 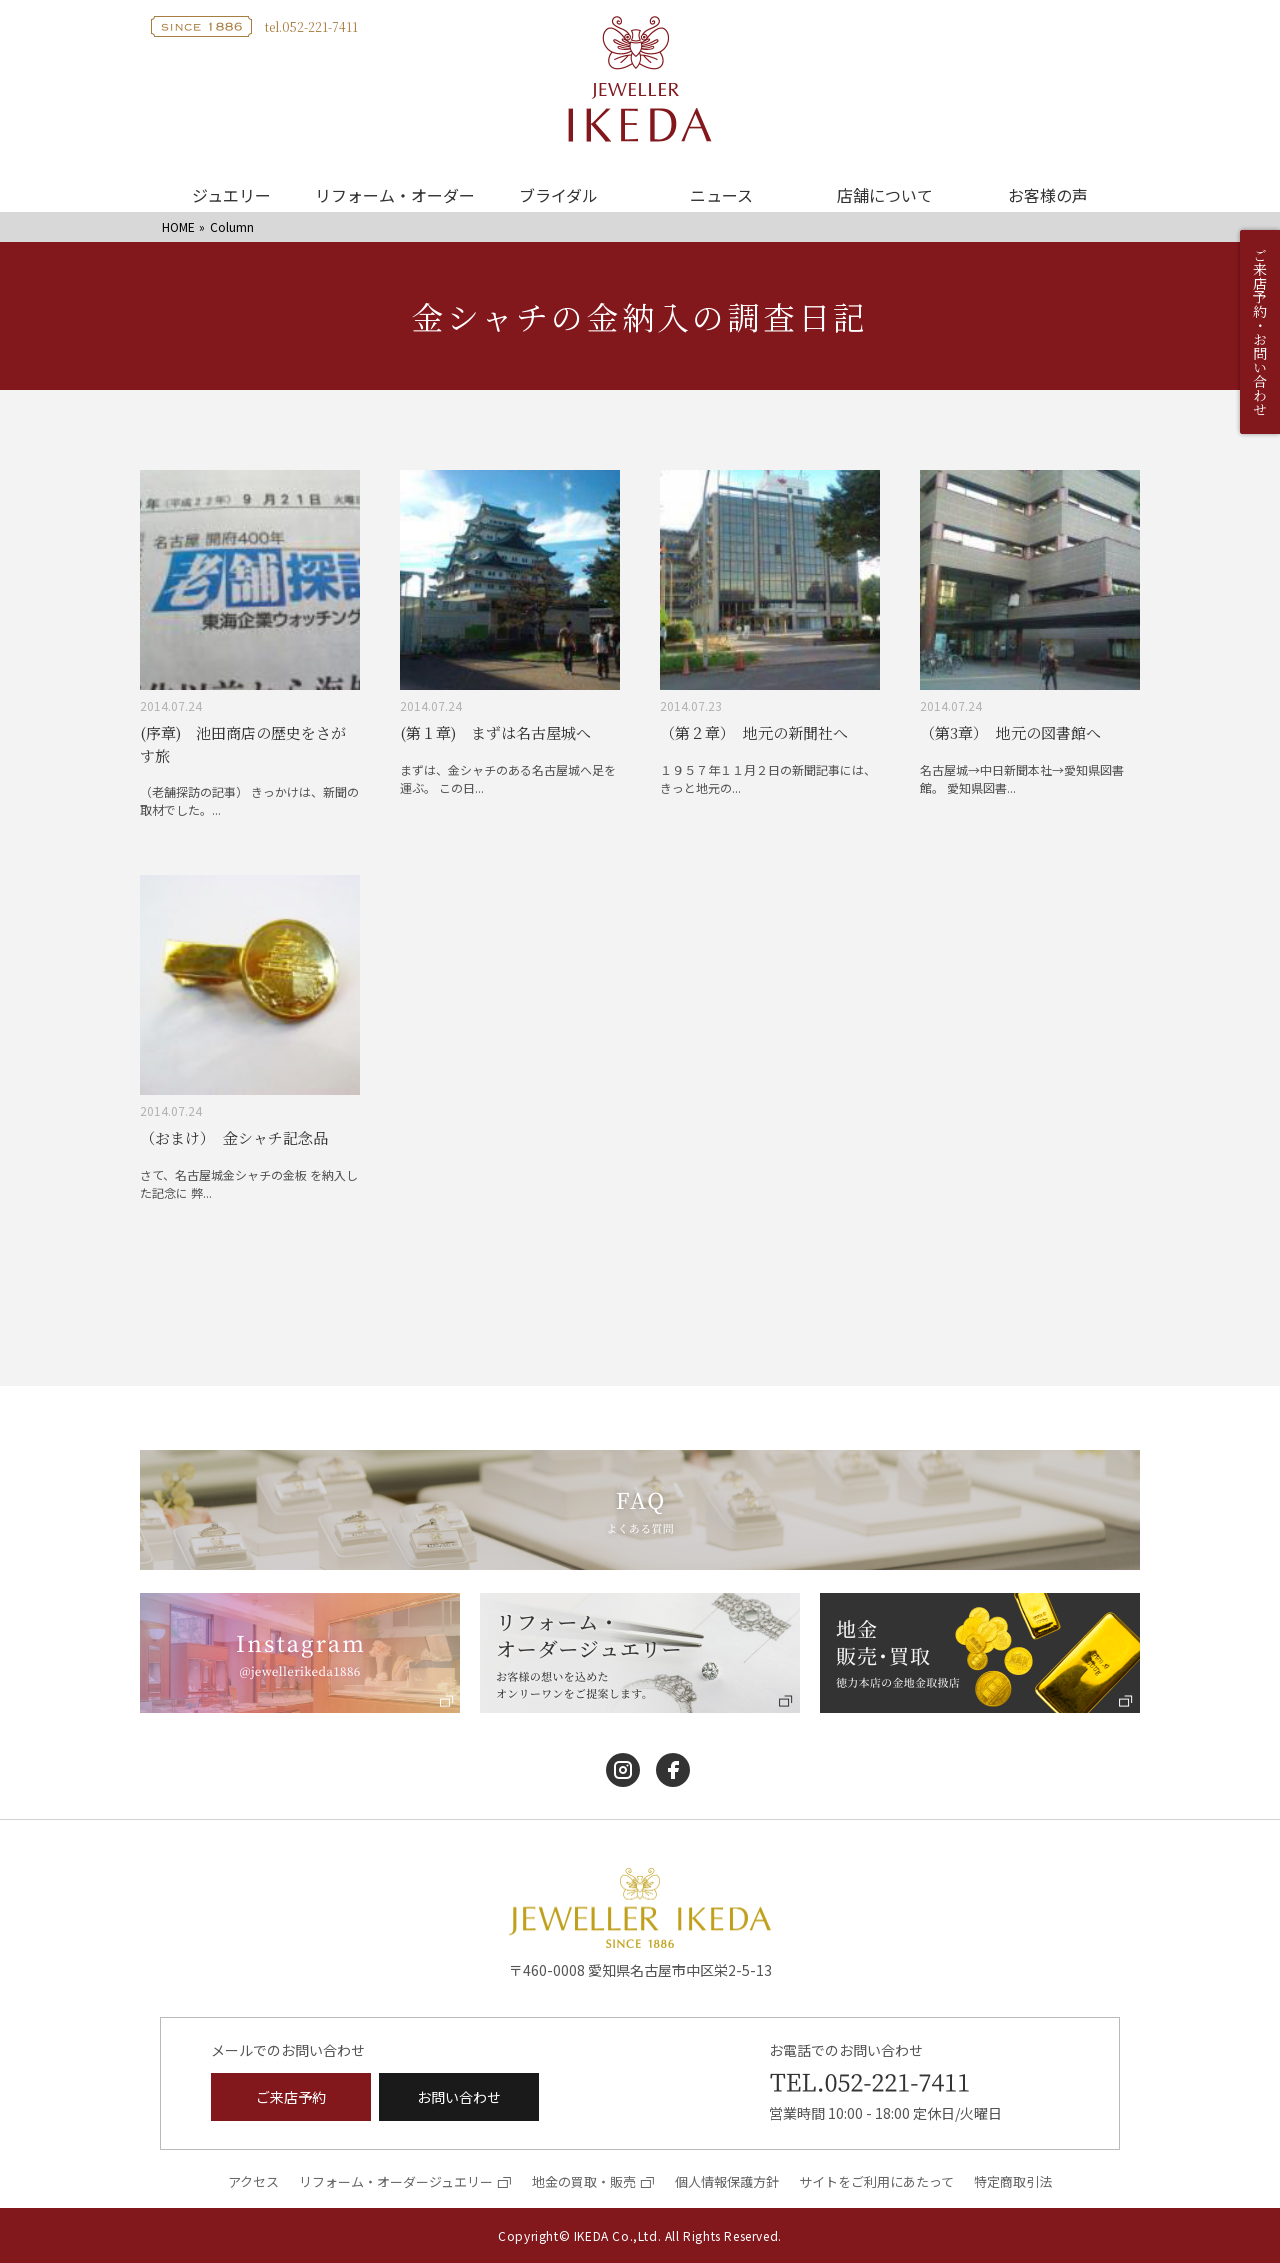 I want to click on ご来店予約, so click(x=291, y=2097).